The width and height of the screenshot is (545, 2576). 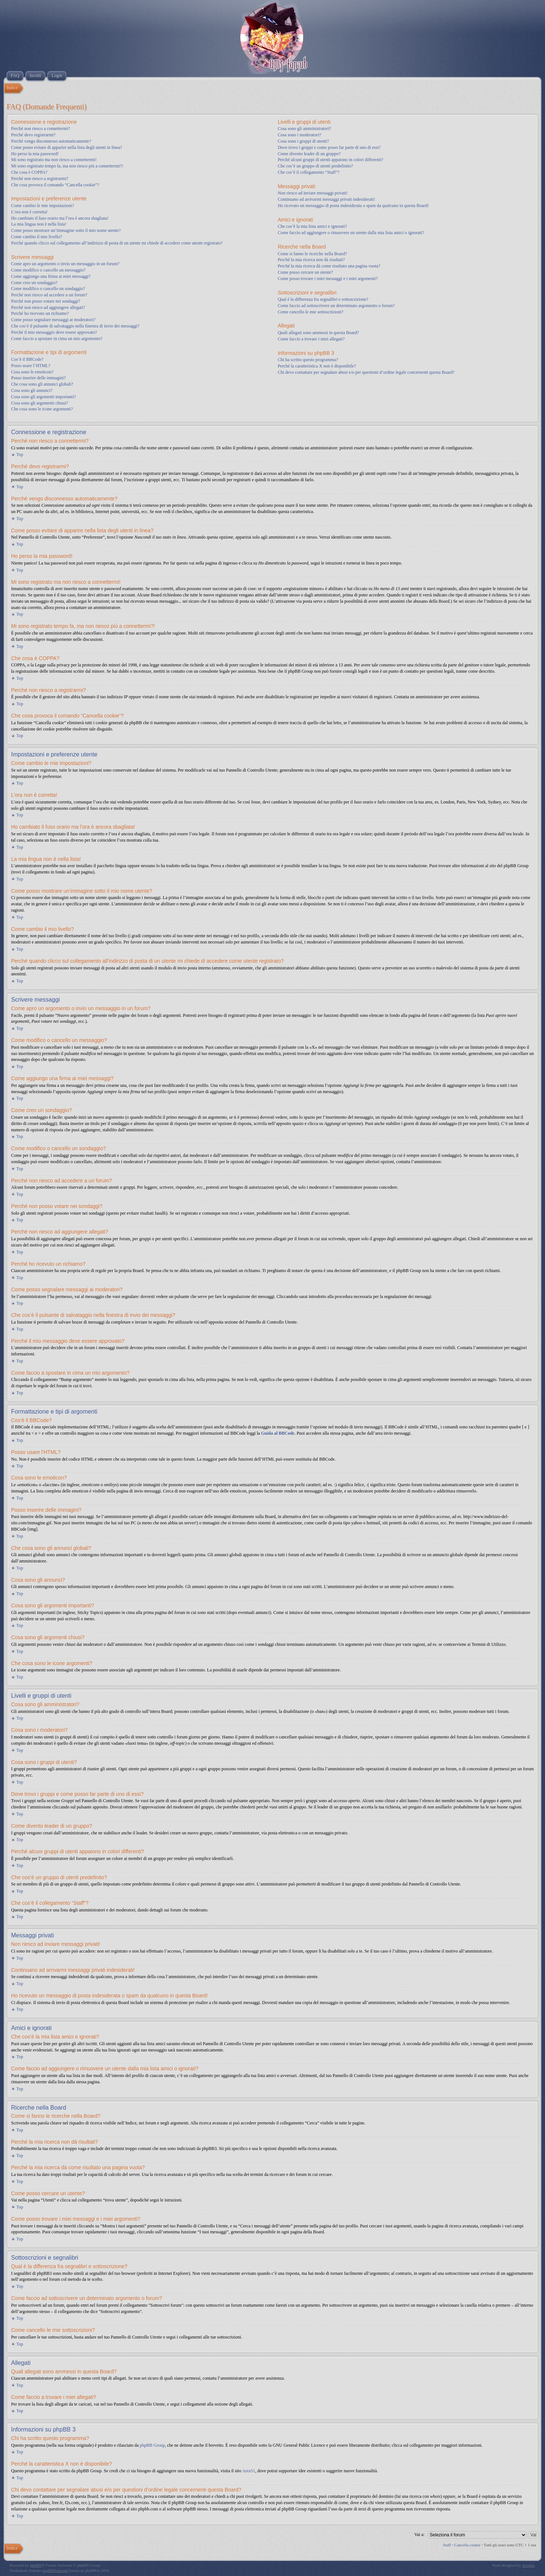 What do you see at coordinates (54, 332) in the screenshot?
I see `Perché il mio messaggio deve essere approvato?` at bounding box center [54, 332].